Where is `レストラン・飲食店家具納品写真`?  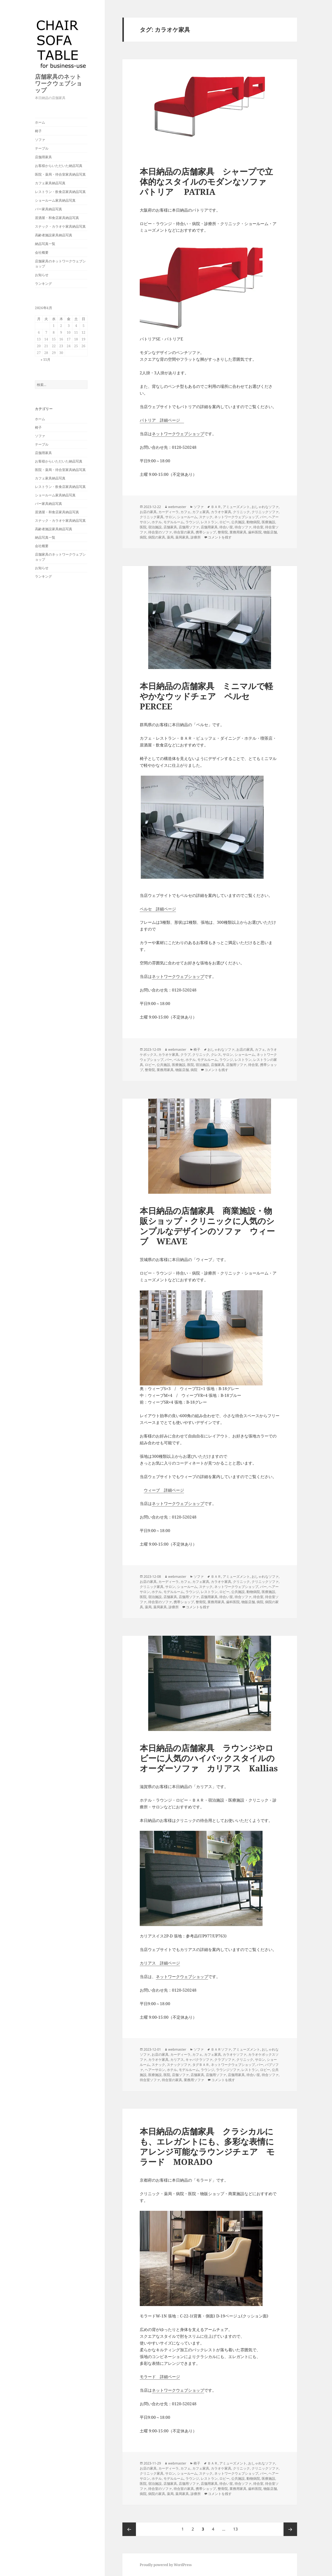
レストラン・飲食店家具納品写真 is located at coordinates (60, 191).